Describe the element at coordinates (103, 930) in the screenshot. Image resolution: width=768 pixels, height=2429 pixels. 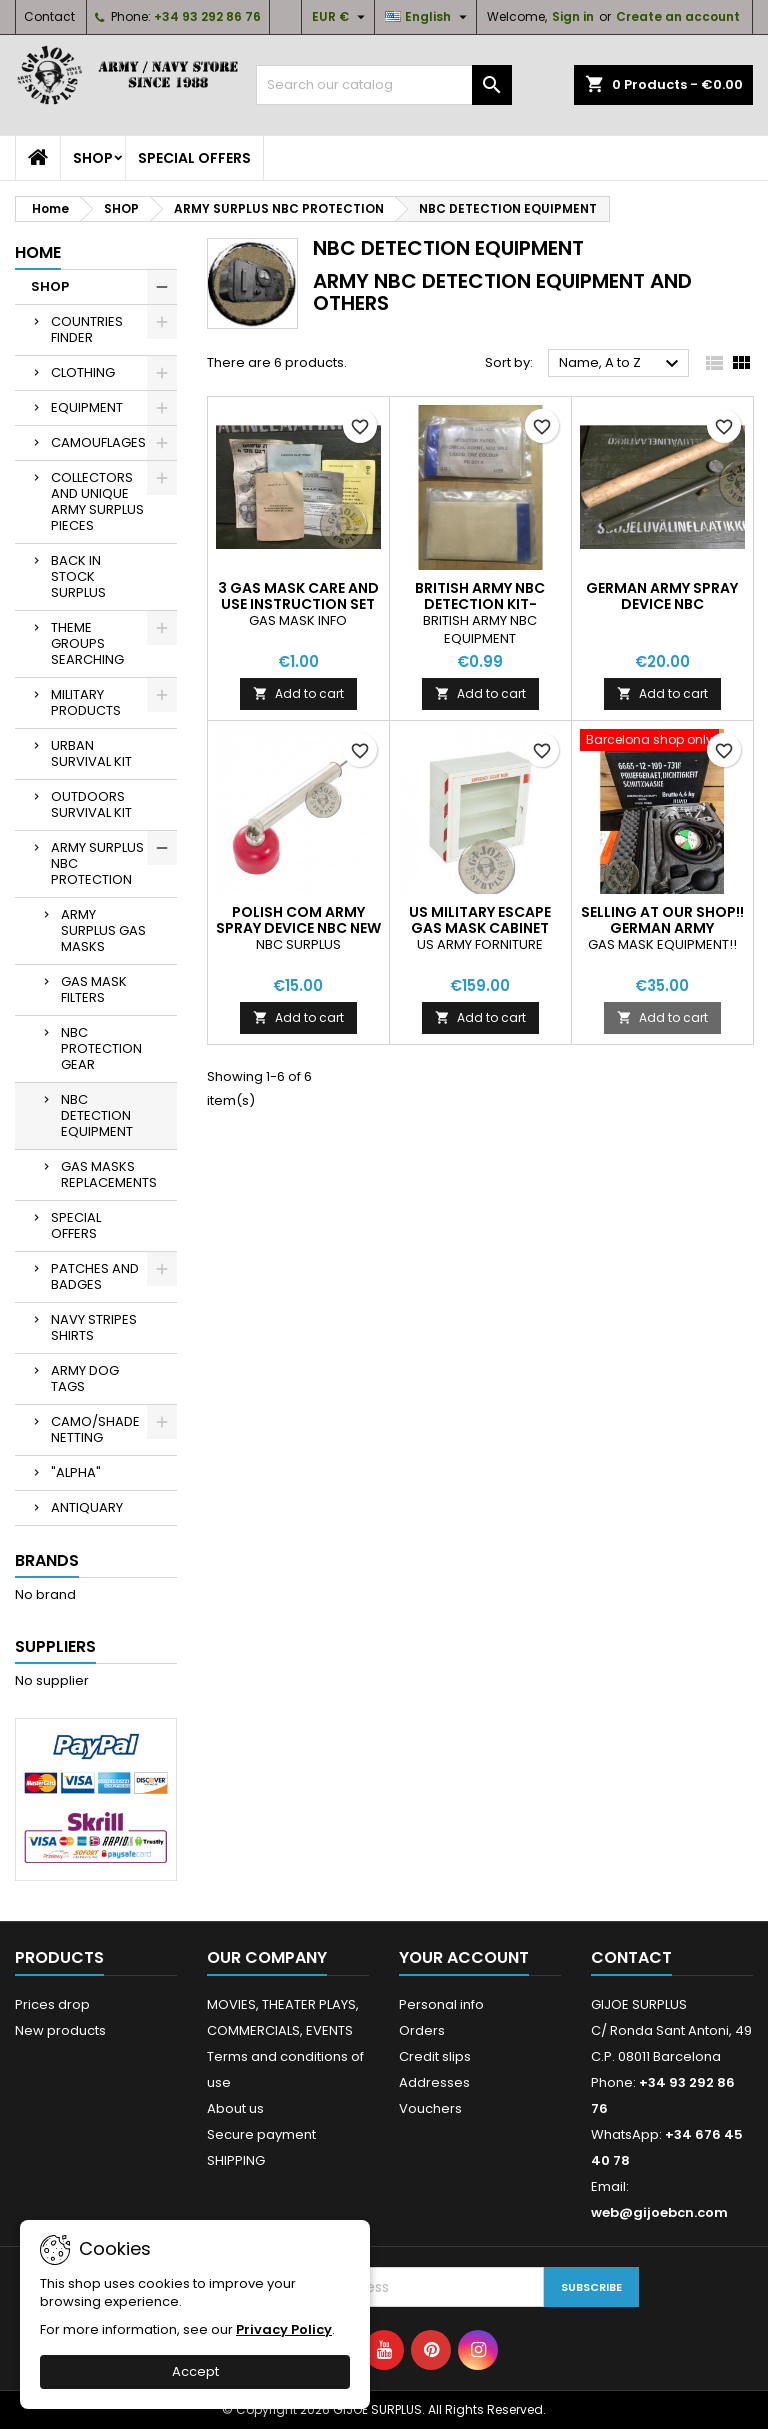
I see `ARMY SURPLUS GAS MASKS` at that location.